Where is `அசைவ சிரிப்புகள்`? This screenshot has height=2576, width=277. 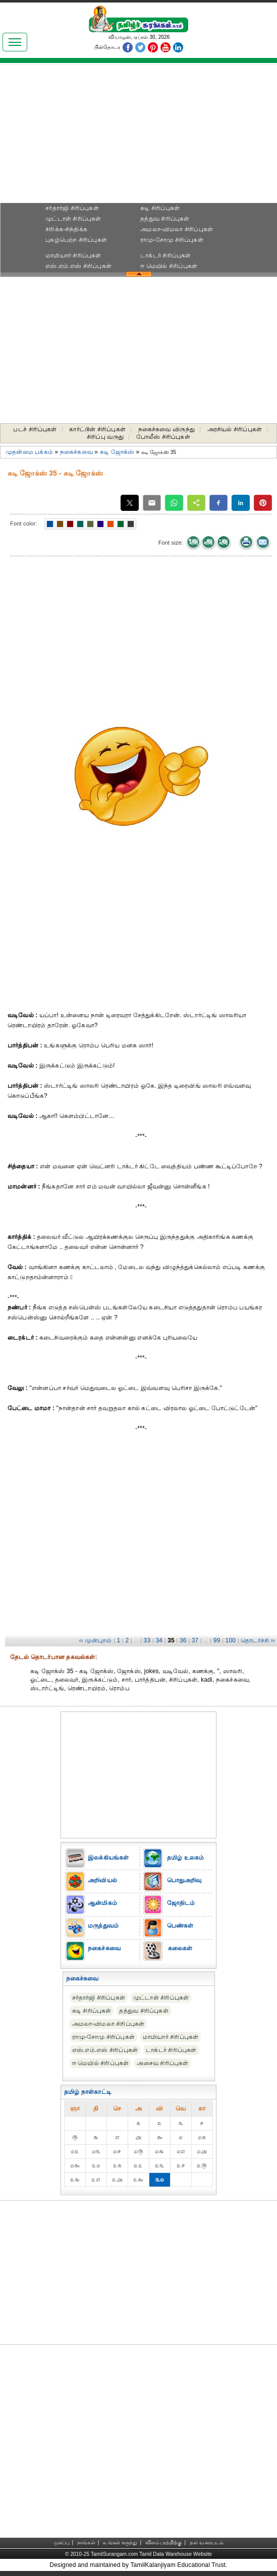 அசைவ சிரிப்புகள் is located at coordinates (162, 2063).